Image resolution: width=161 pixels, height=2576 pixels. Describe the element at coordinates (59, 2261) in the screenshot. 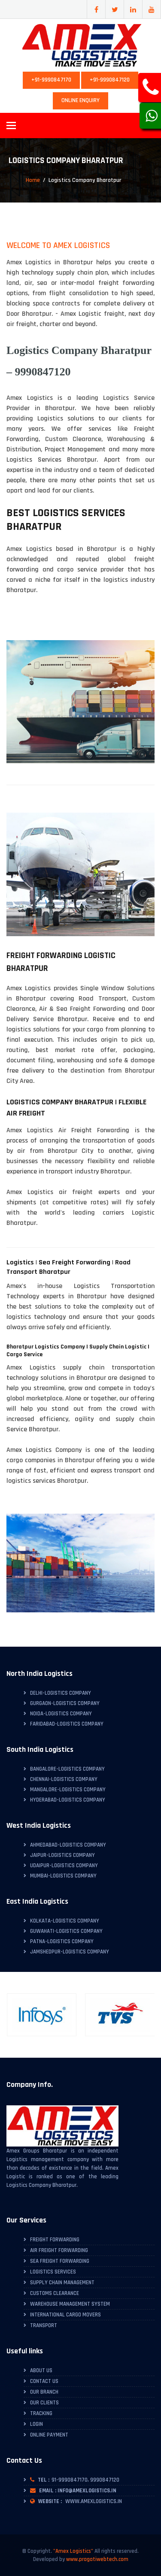

I see `Sea Freight Forwarding` at that location.